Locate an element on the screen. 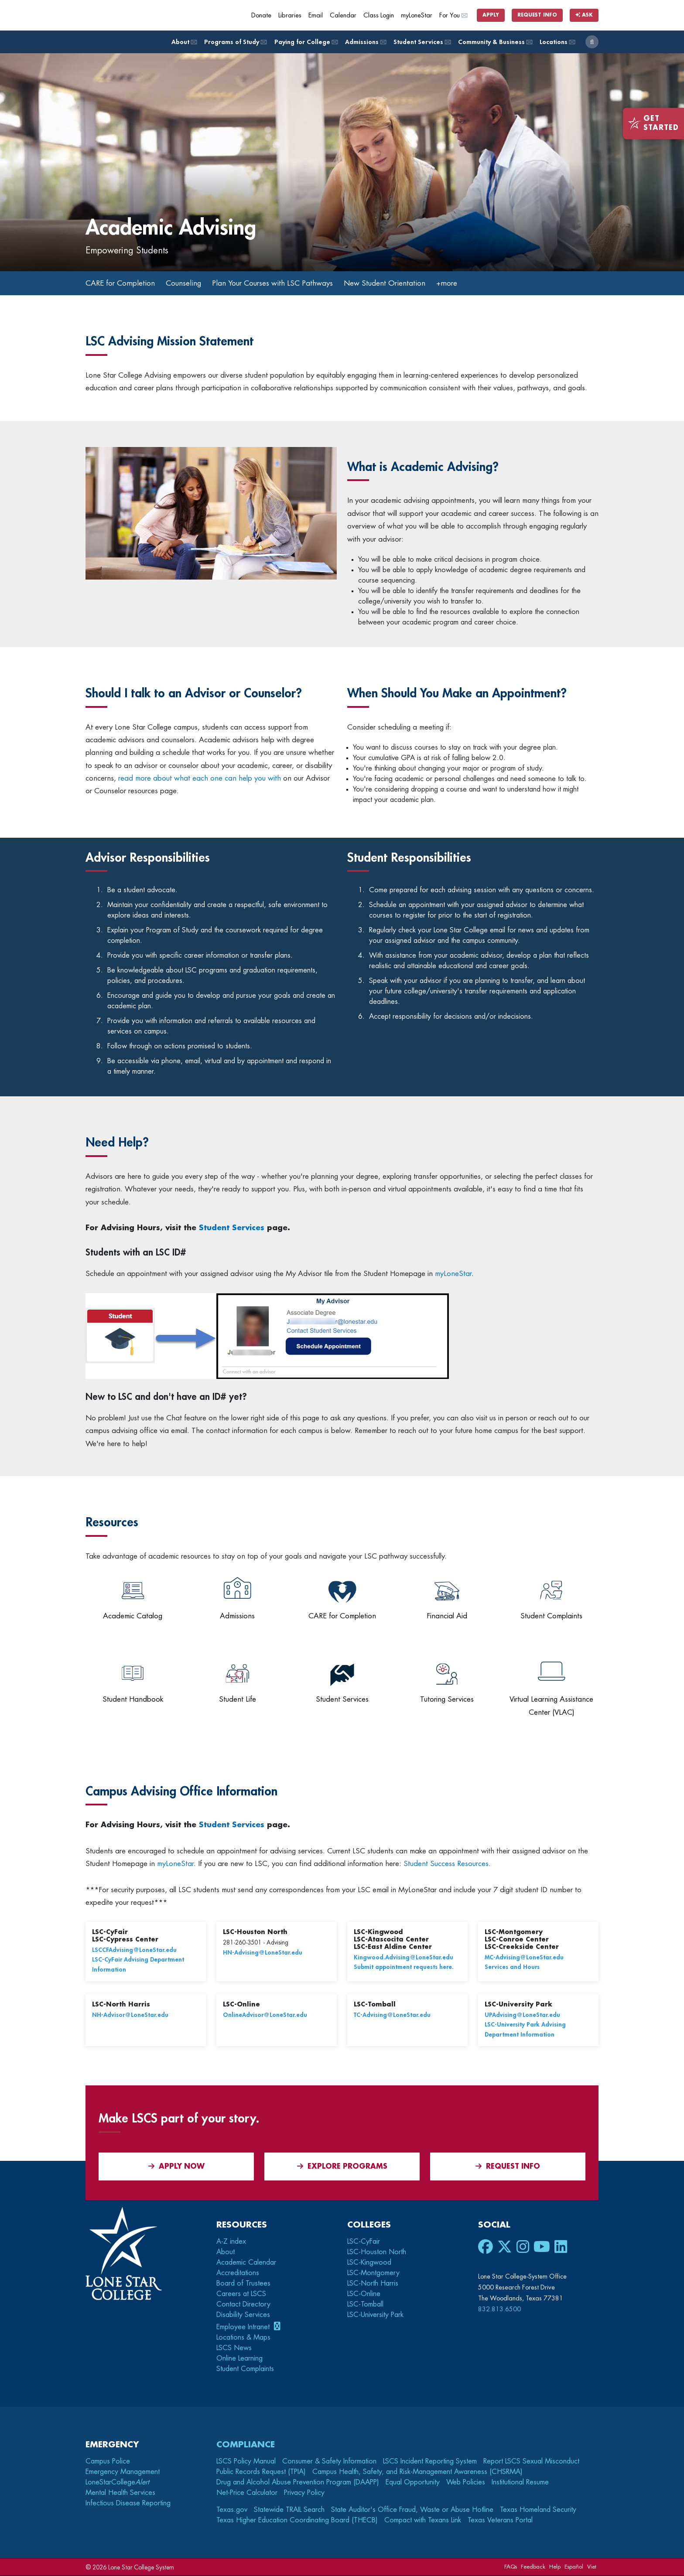  Accreditations is located at coordinates (237, 2273).